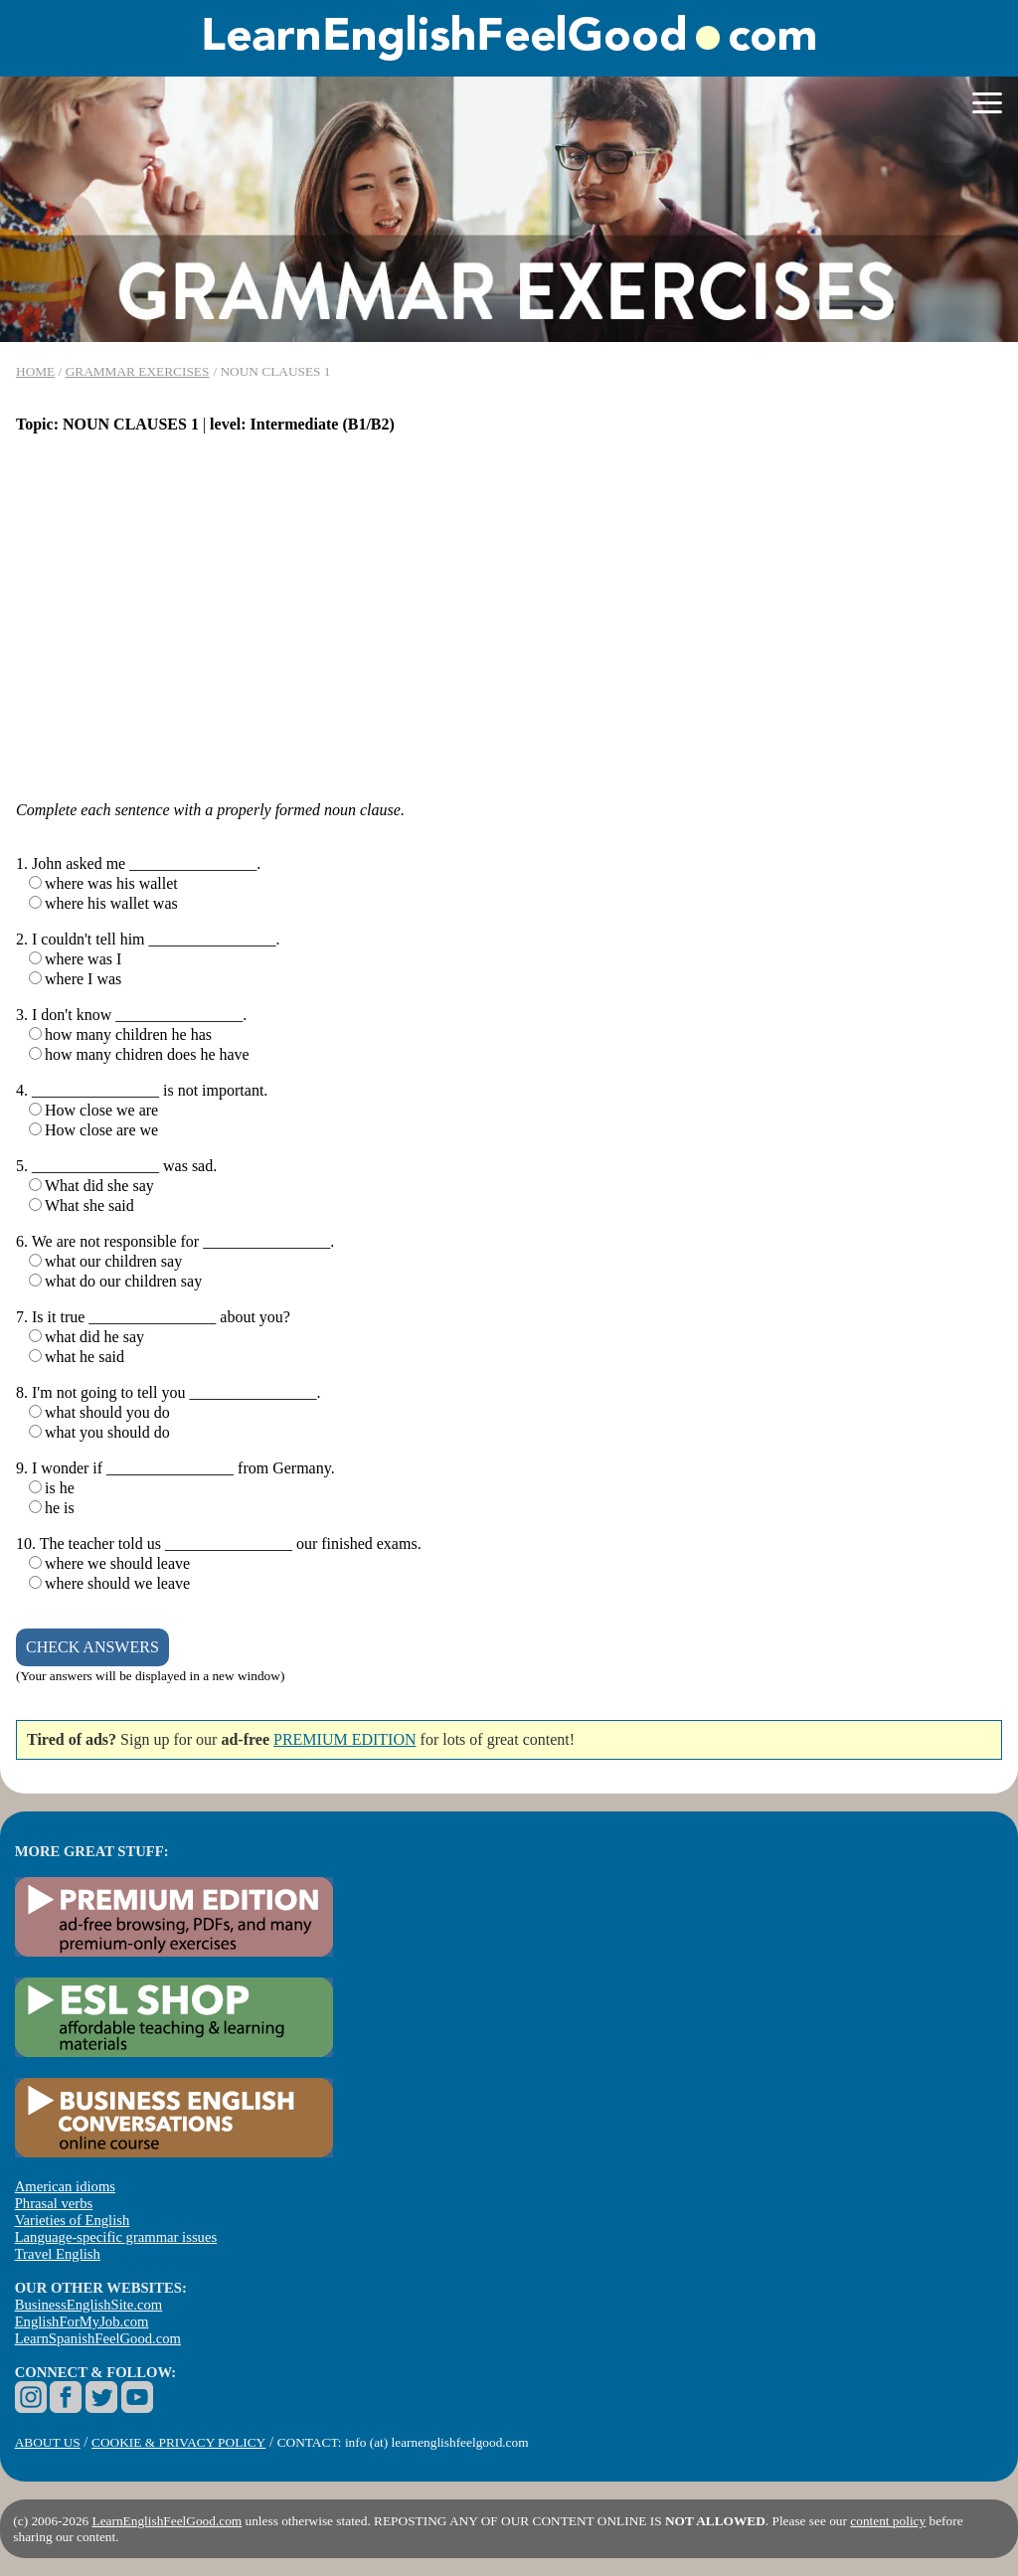 Image resolution: width=1018 pixels, height=2576 pixels. What do you see at coordinates (138, 371) in the screenshot?
I see `GRAMMAR EXERCISES` at bounding box center [138, 371].